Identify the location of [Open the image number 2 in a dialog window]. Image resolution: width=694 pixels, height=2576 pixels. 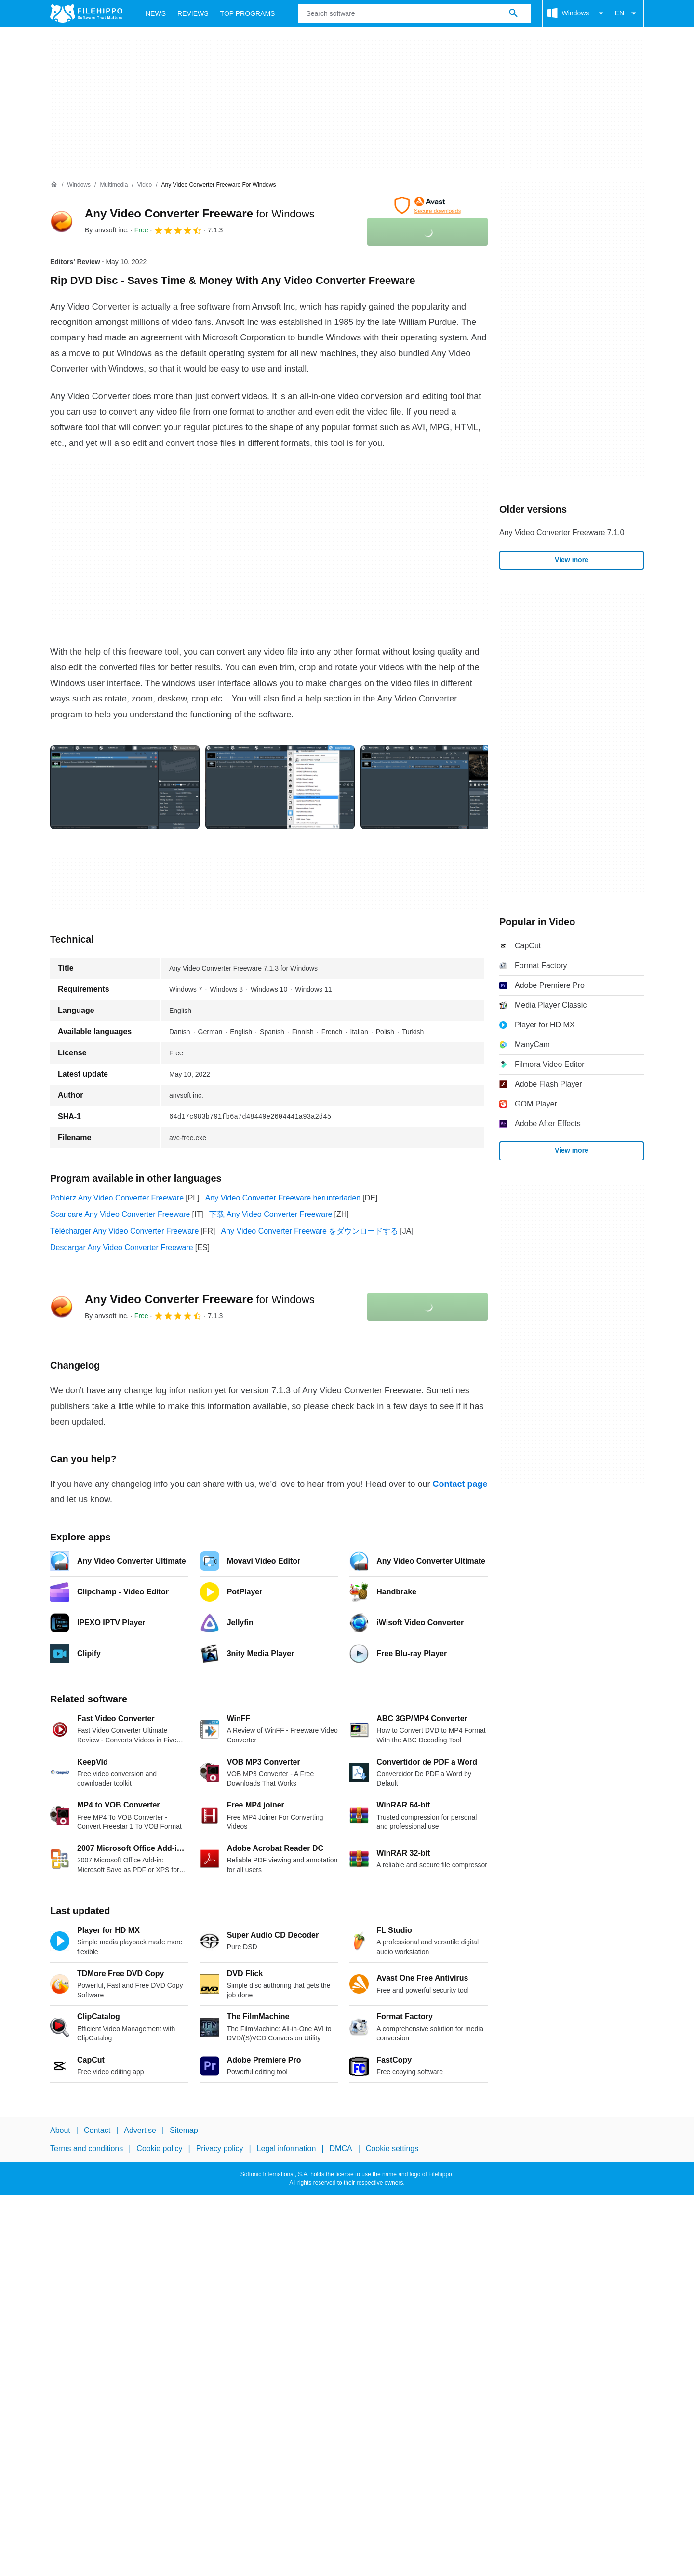
(435, 787).